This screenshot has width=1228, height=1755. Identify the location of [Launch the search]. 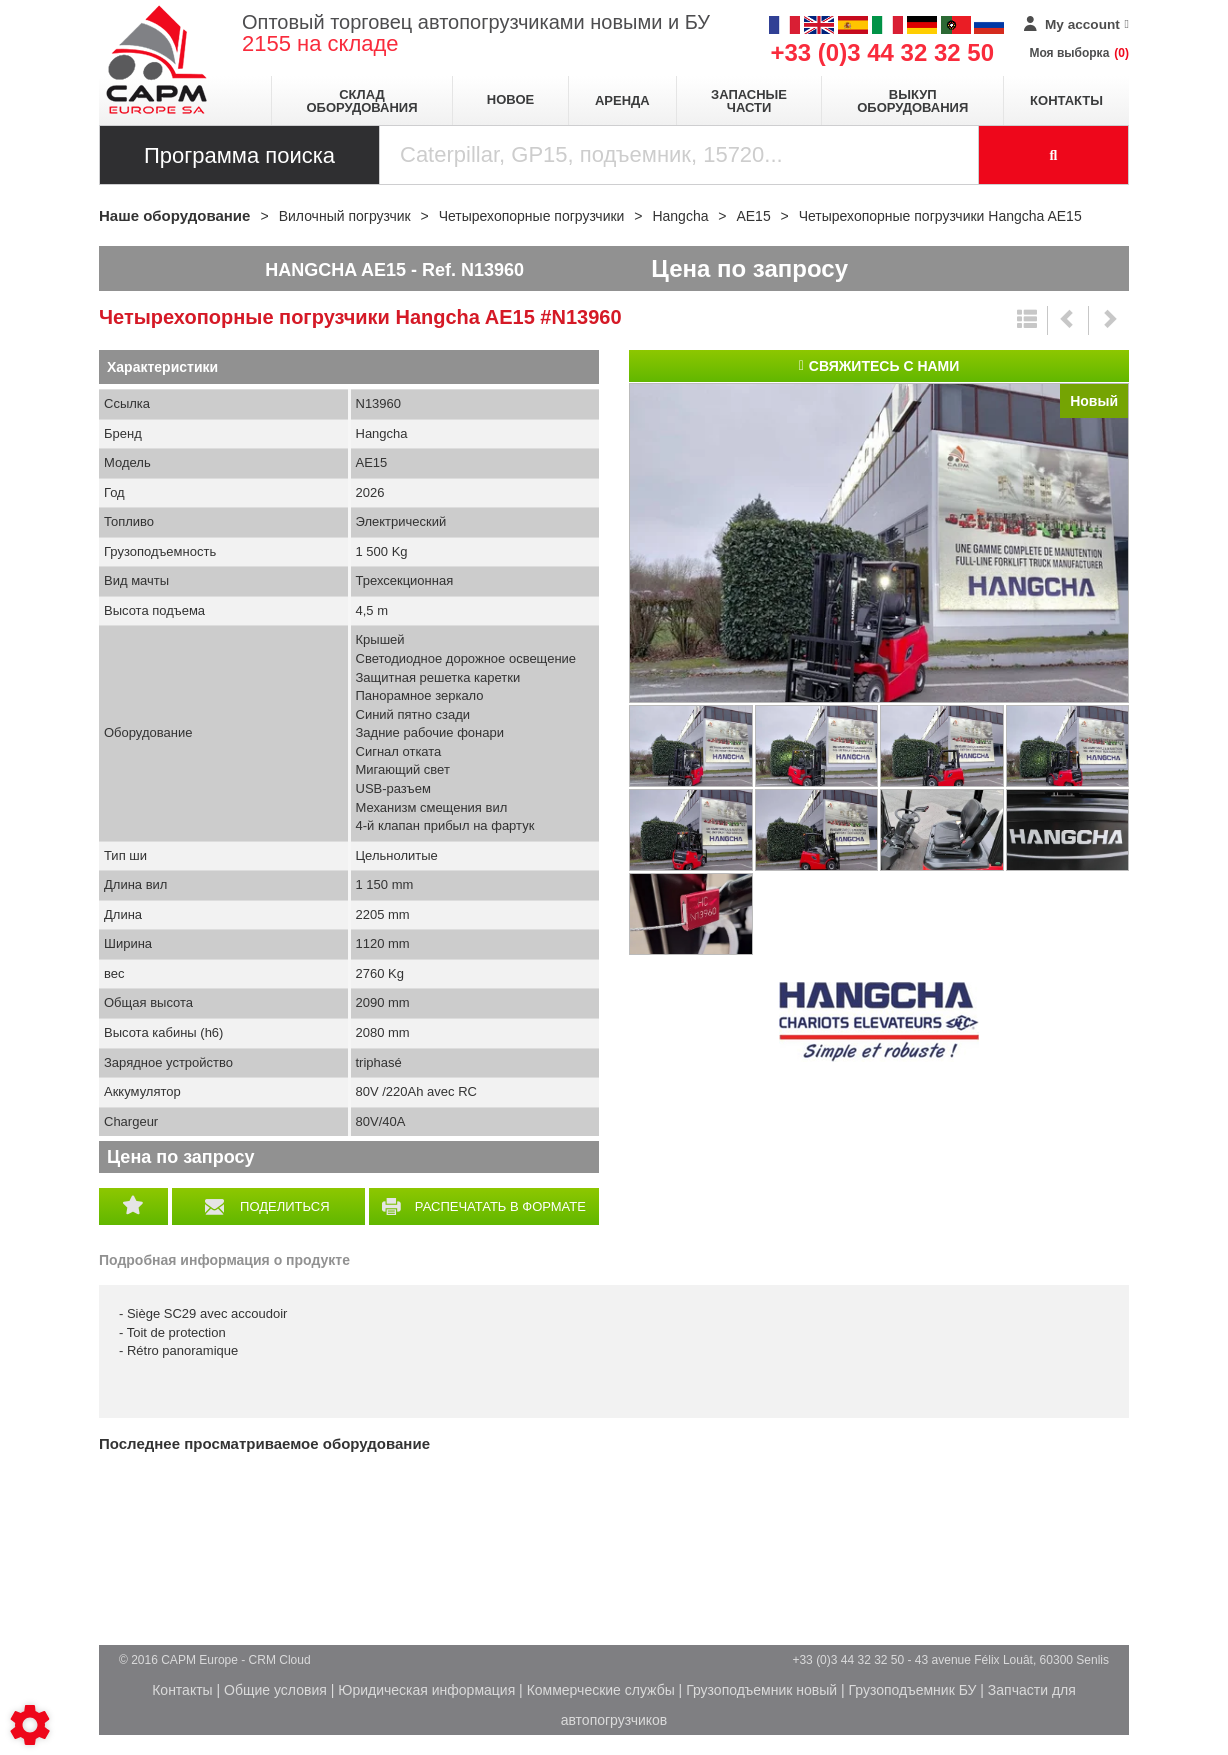
(1054, 155).